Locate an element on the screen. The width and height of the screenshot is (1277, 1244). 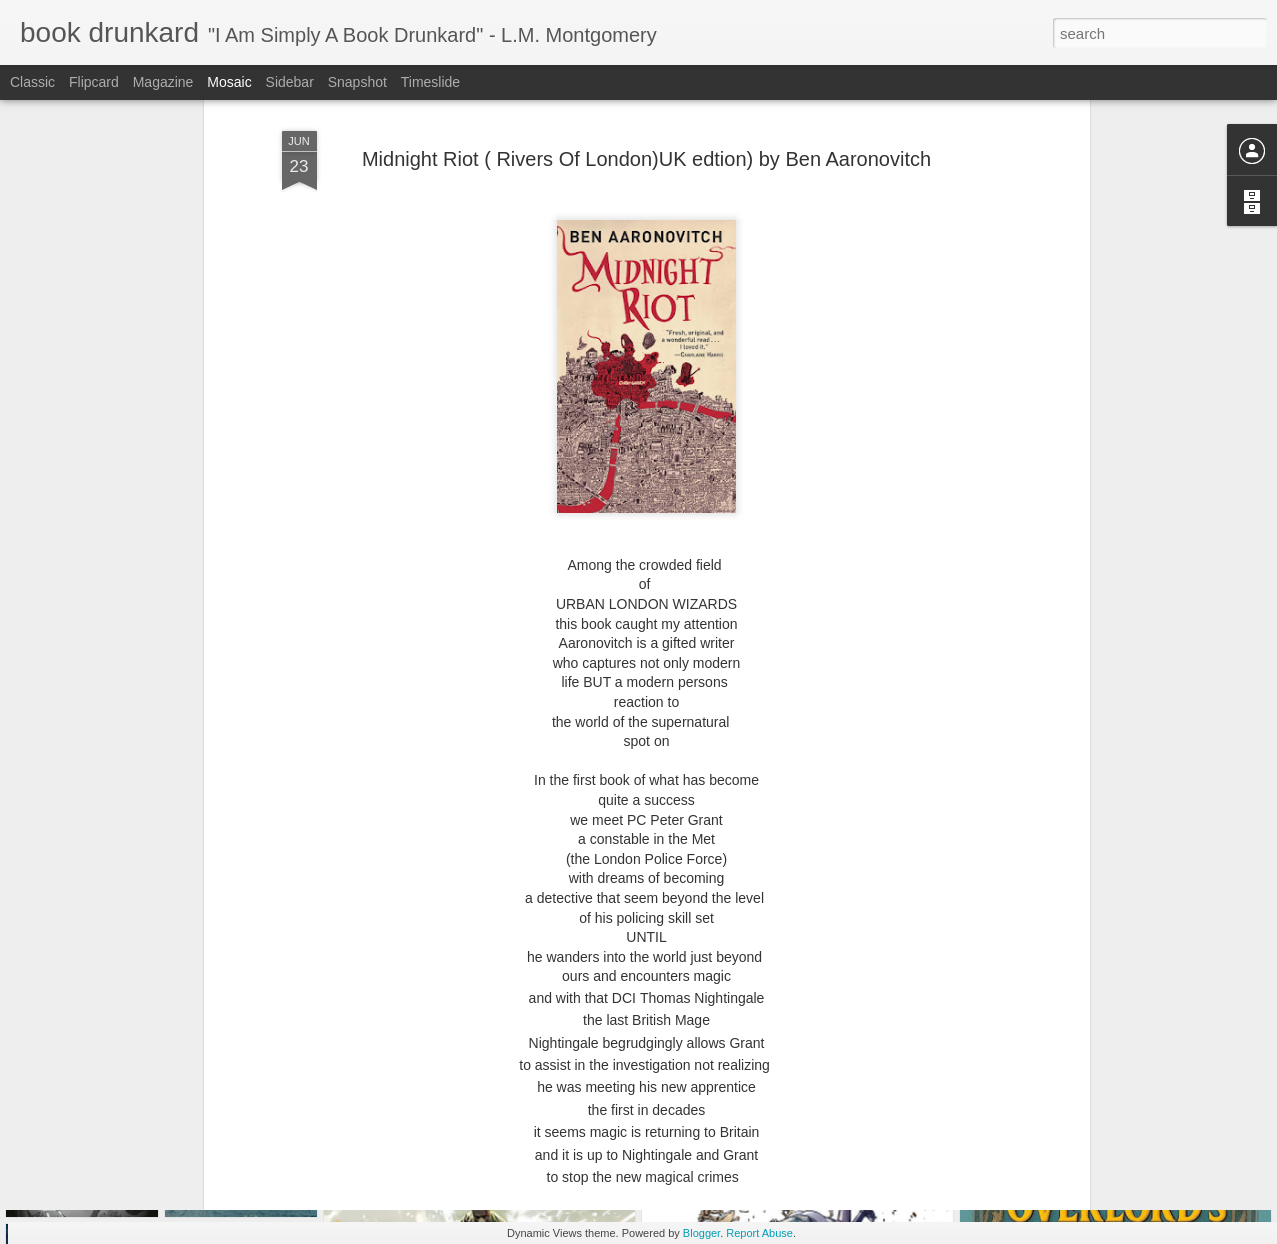
Flipcard is located at coordinates (94, 82).